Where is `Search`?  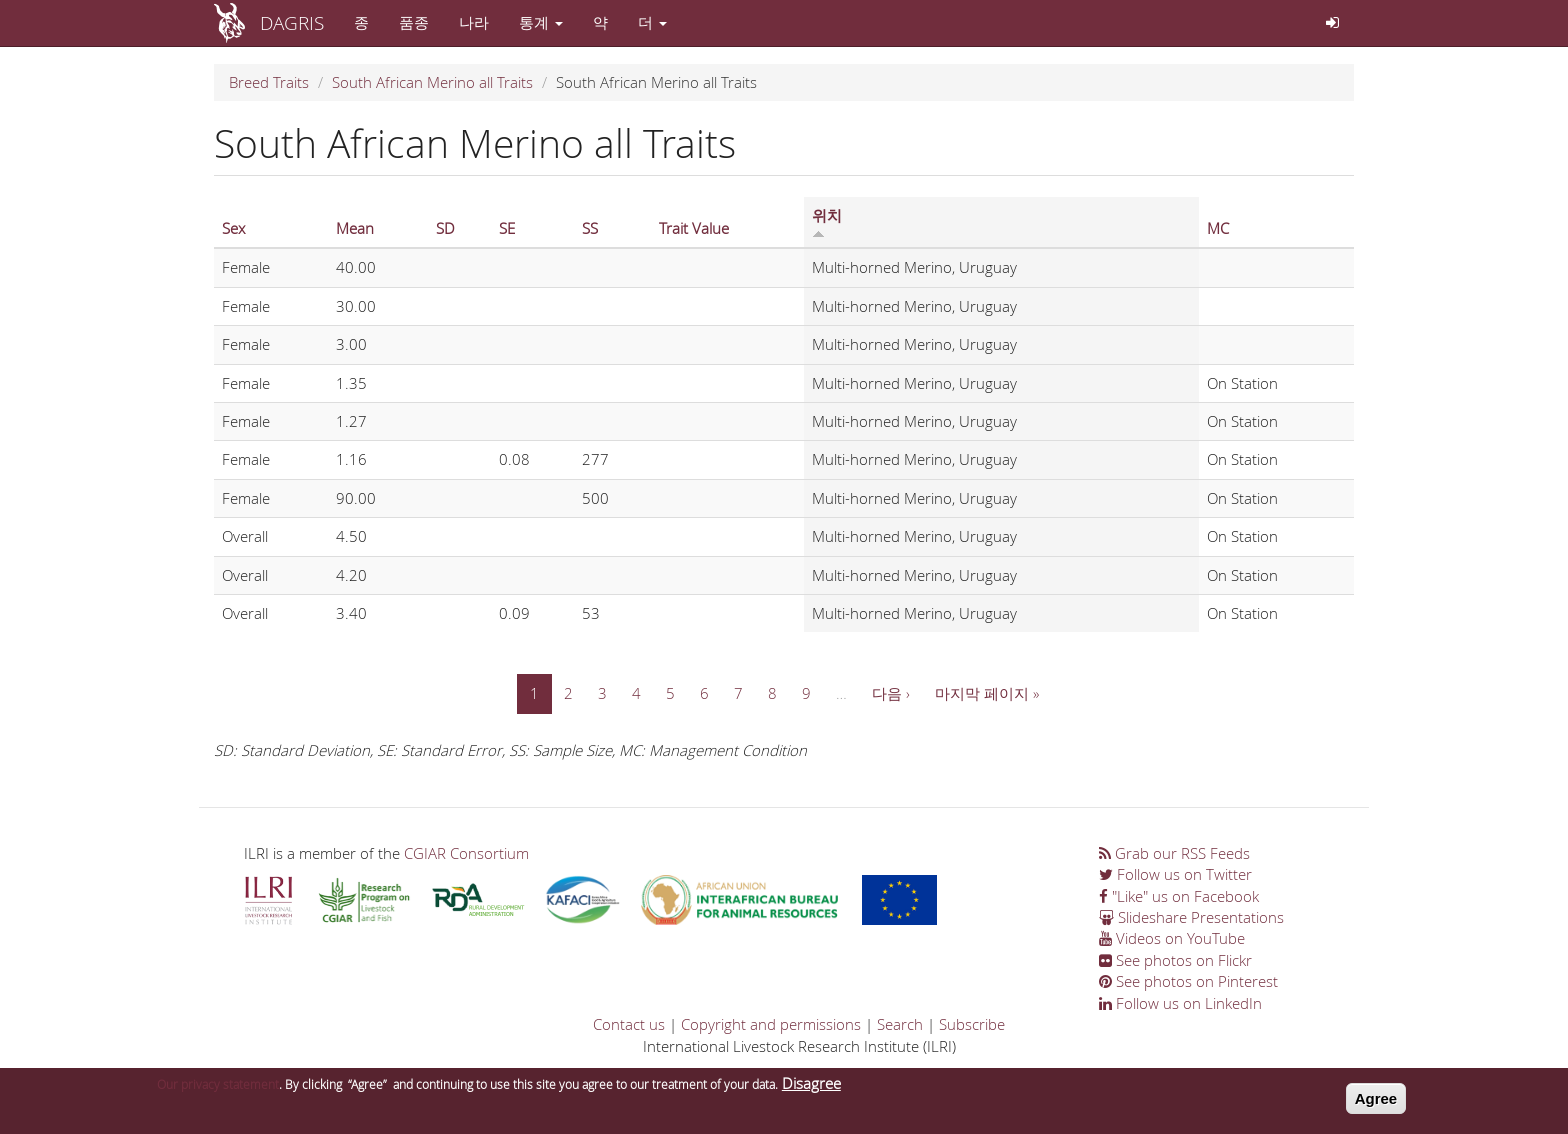
Search is located at coordinates (900, 1024).